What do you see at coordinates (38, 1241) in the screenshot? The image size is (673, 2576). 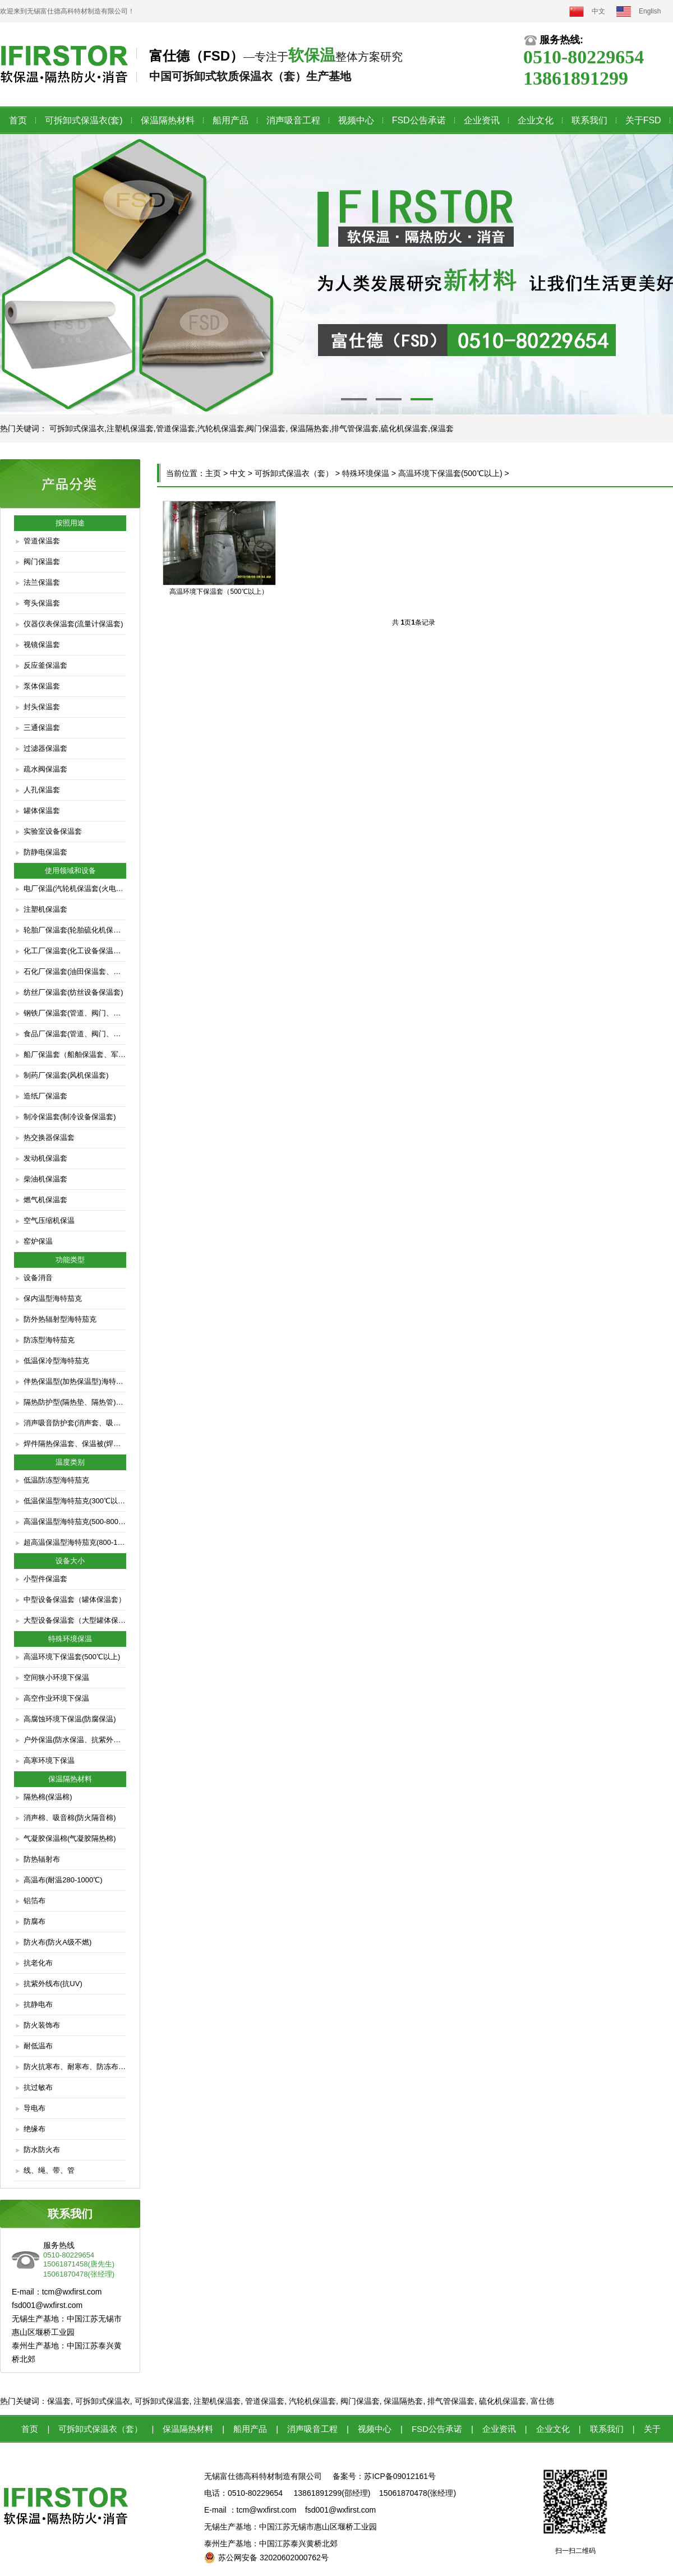 I see `窑炉保温` at bounding box center [38, 1241].